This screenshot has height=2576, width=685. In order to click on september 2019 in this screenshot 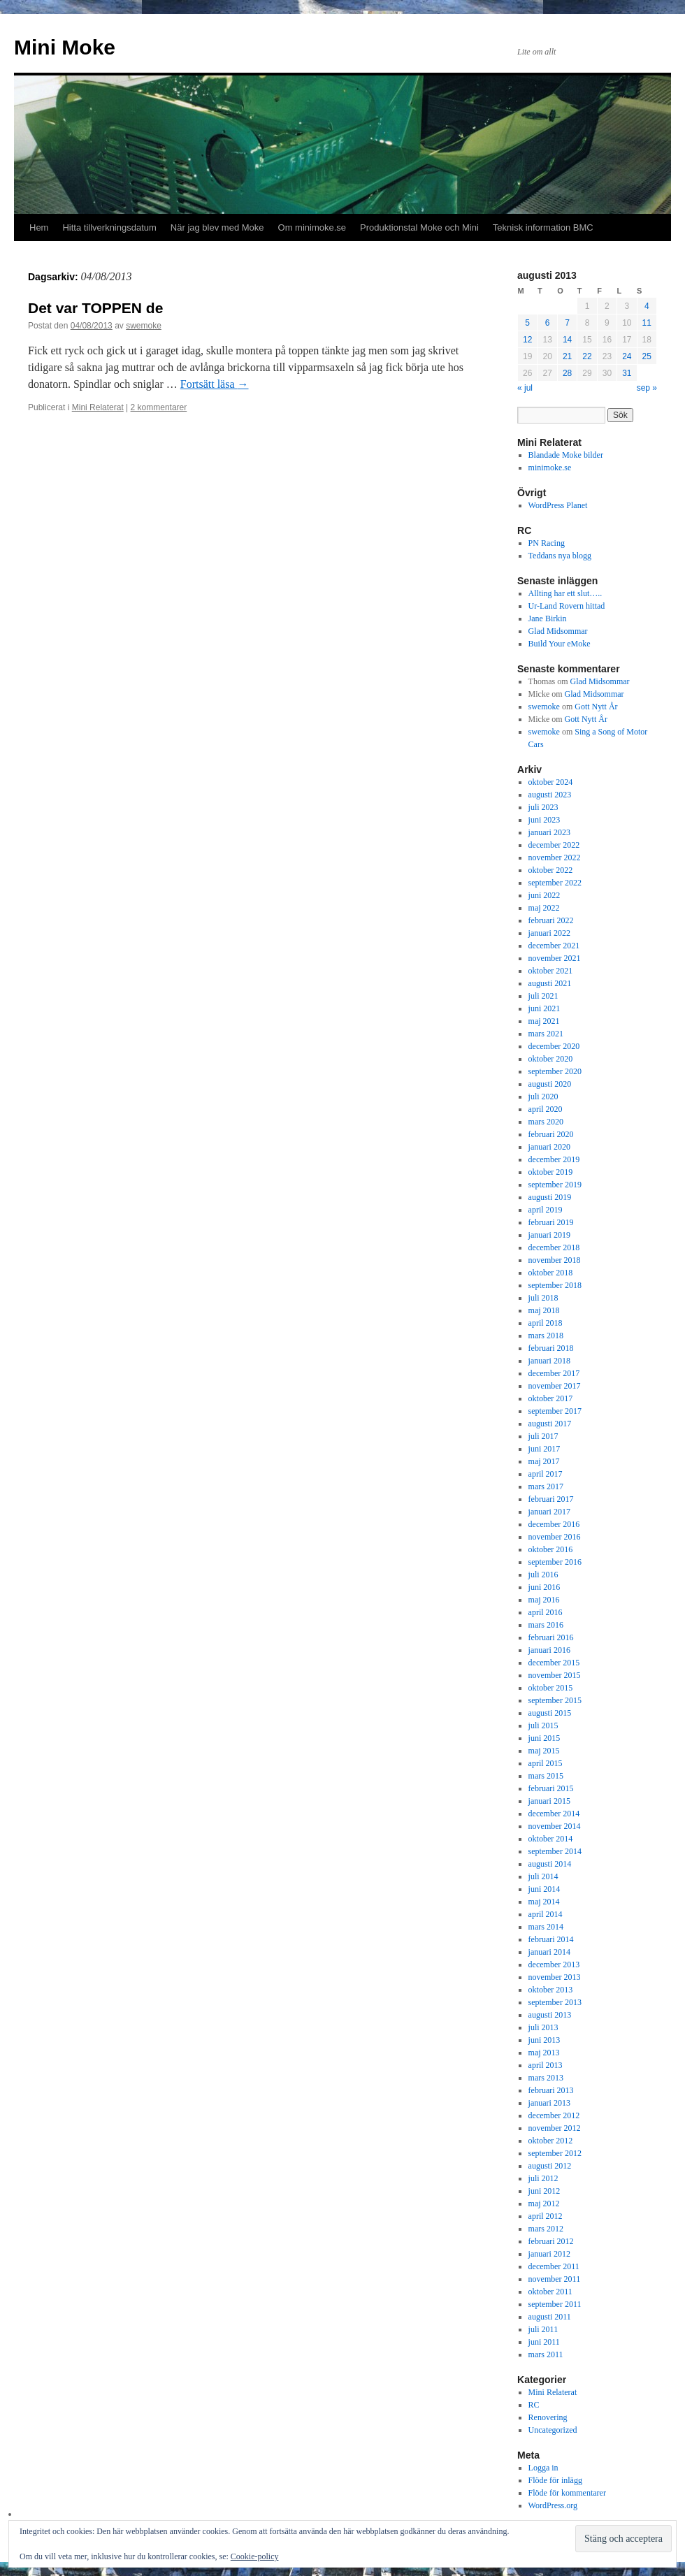, I will do `click(555, 1184)`.